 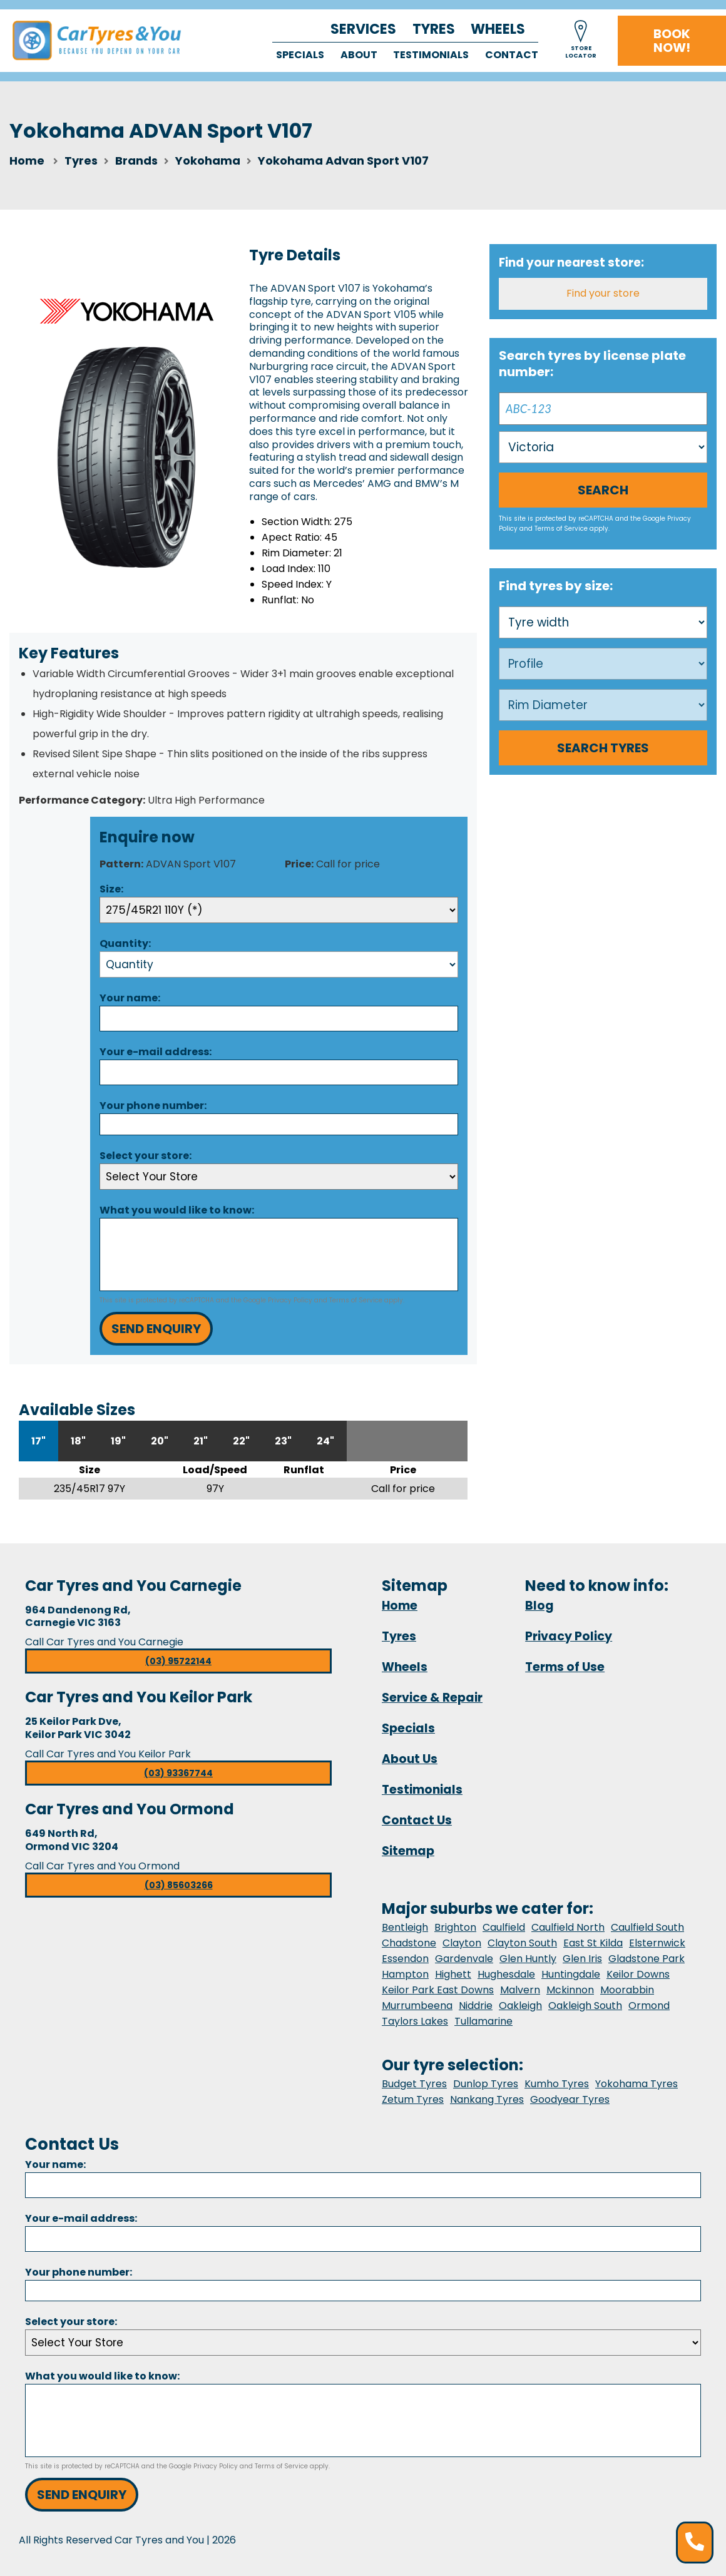 What do you see at coordinates (178, 1661) in the screenshot?
I see `(03) 95722144` at bounding box center [178, 1661].